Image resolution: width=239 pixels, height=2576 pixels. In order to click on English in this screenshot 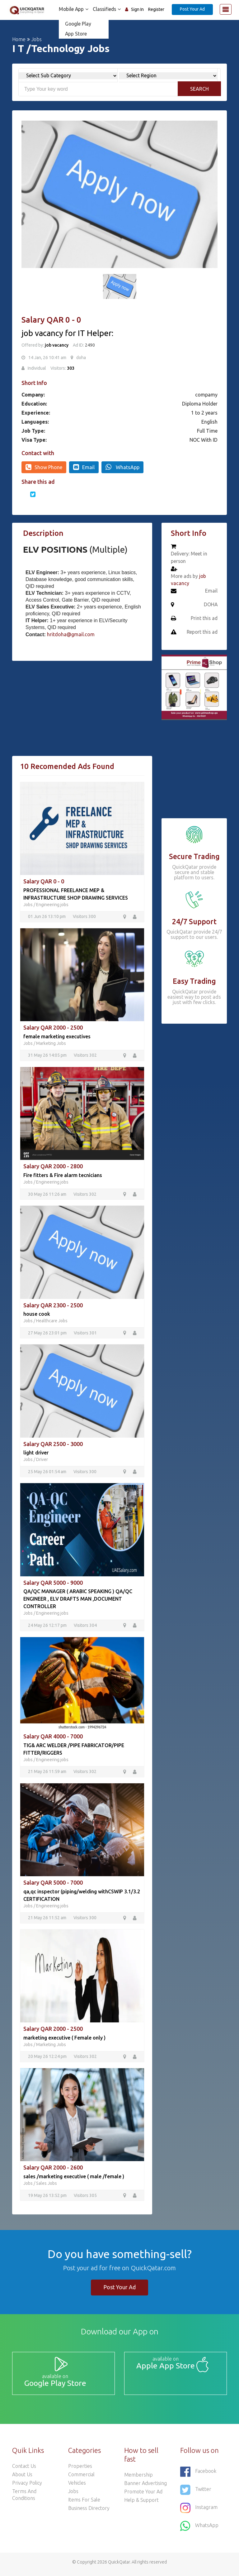, I will do `click(209, 422)`.